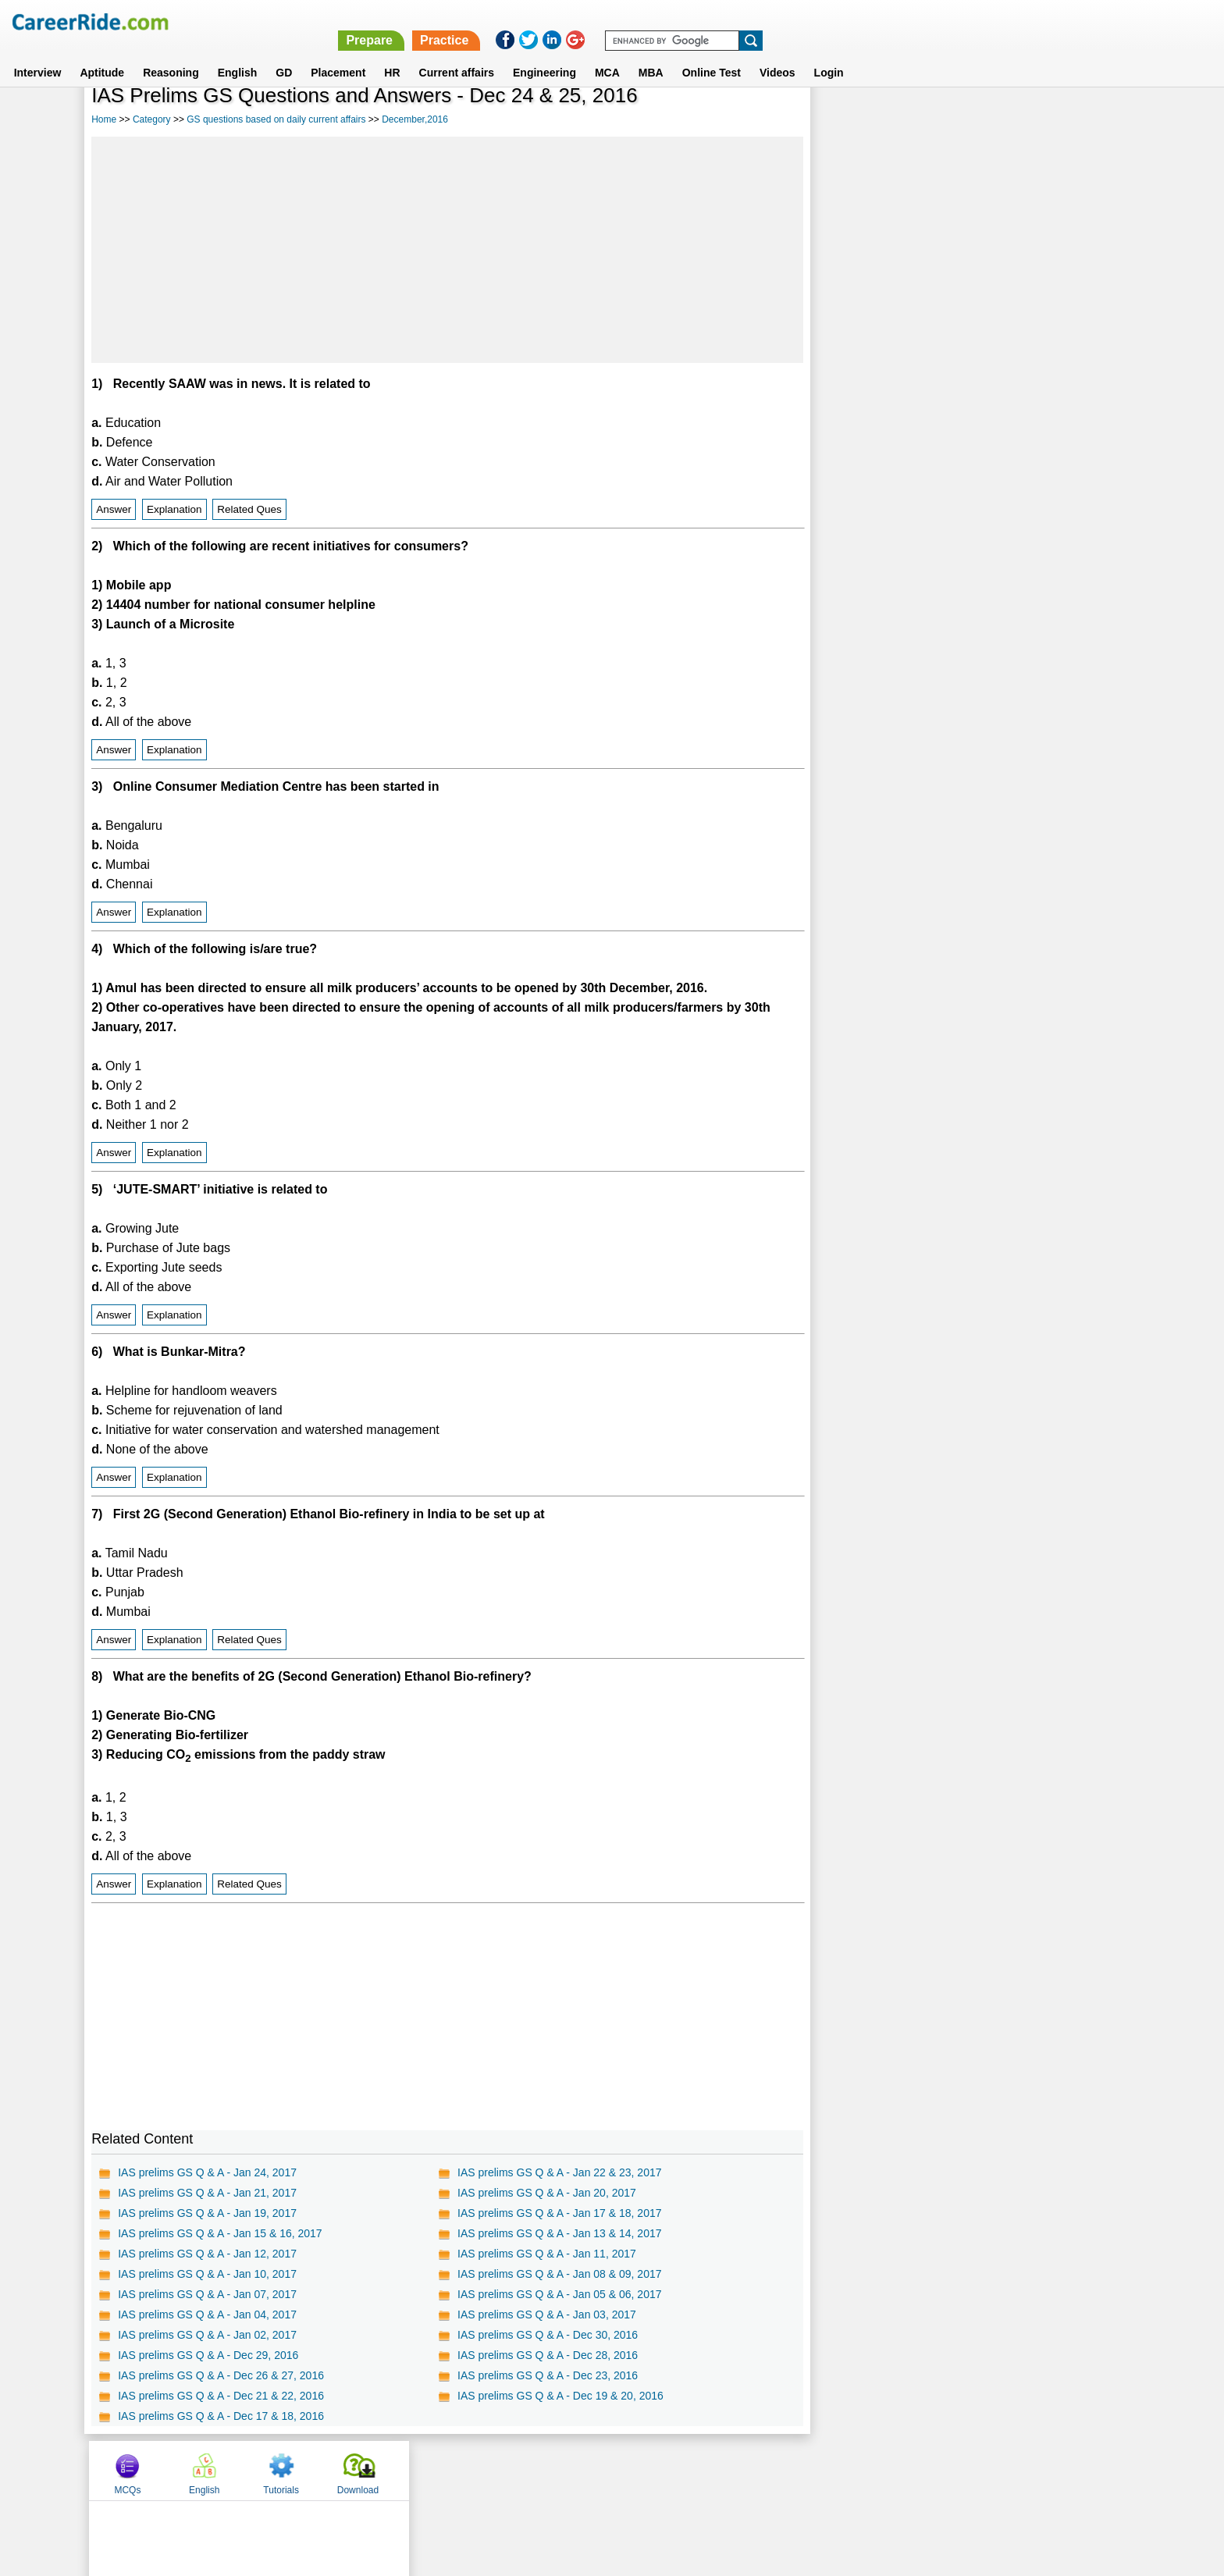 This screenshot has height=2576, width=1224. Describe the element at coordinates (546, 2253) in the screenshot. I see `IAS prelims GS Q & A - Jan 11, 2017` at that location.